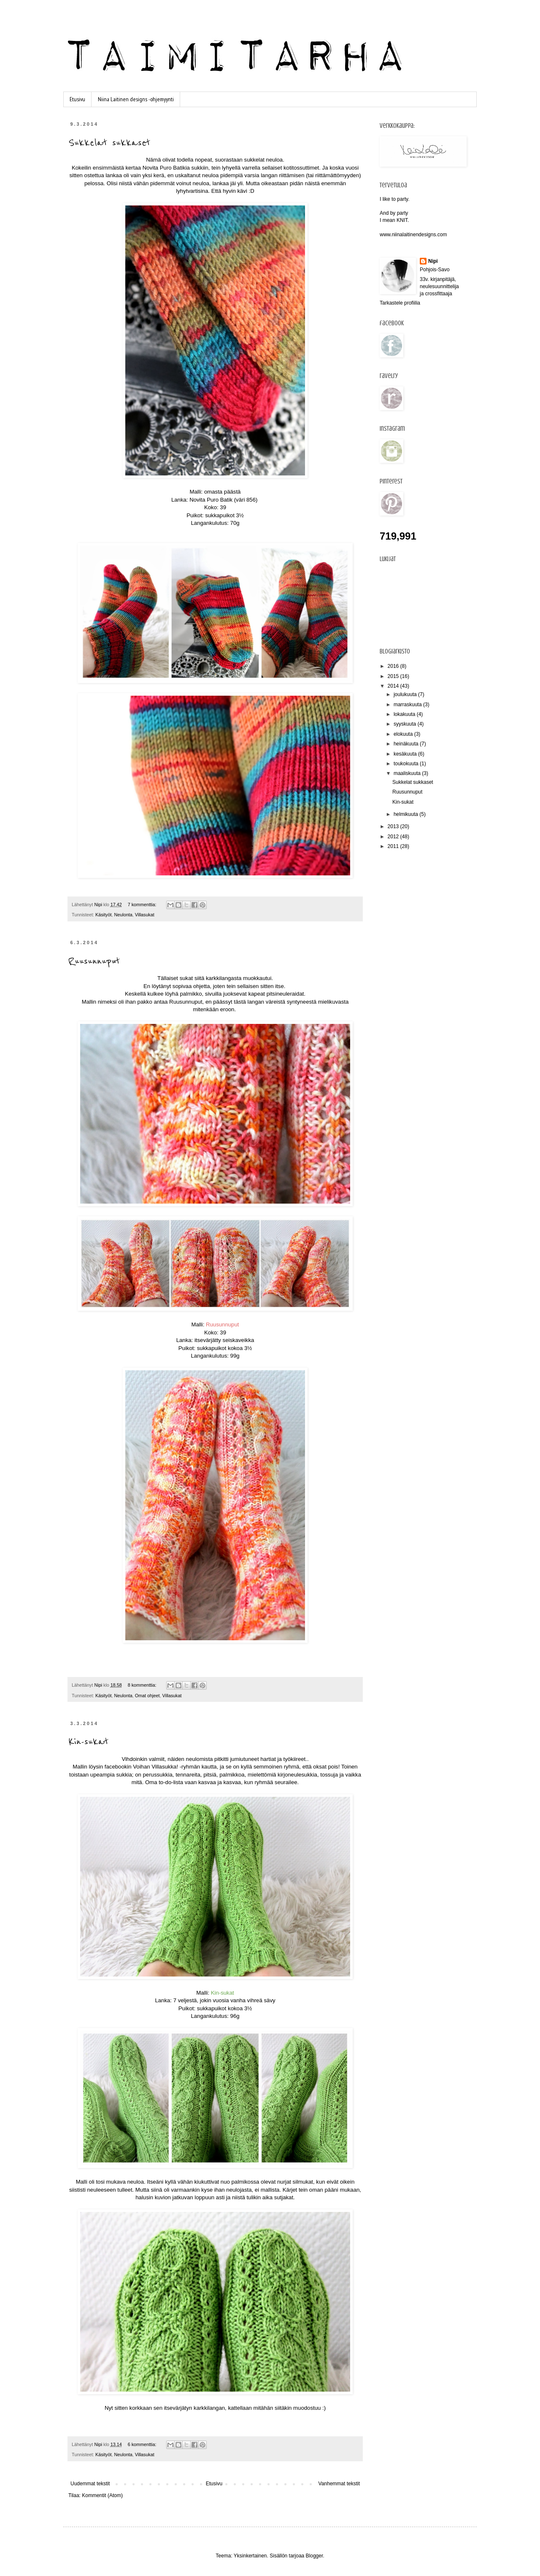 The image size is (540, 2576). What do you see at coordinates (77, 99) in the screenshot?
I see `Etusivu` at bounding box center [77, 99].